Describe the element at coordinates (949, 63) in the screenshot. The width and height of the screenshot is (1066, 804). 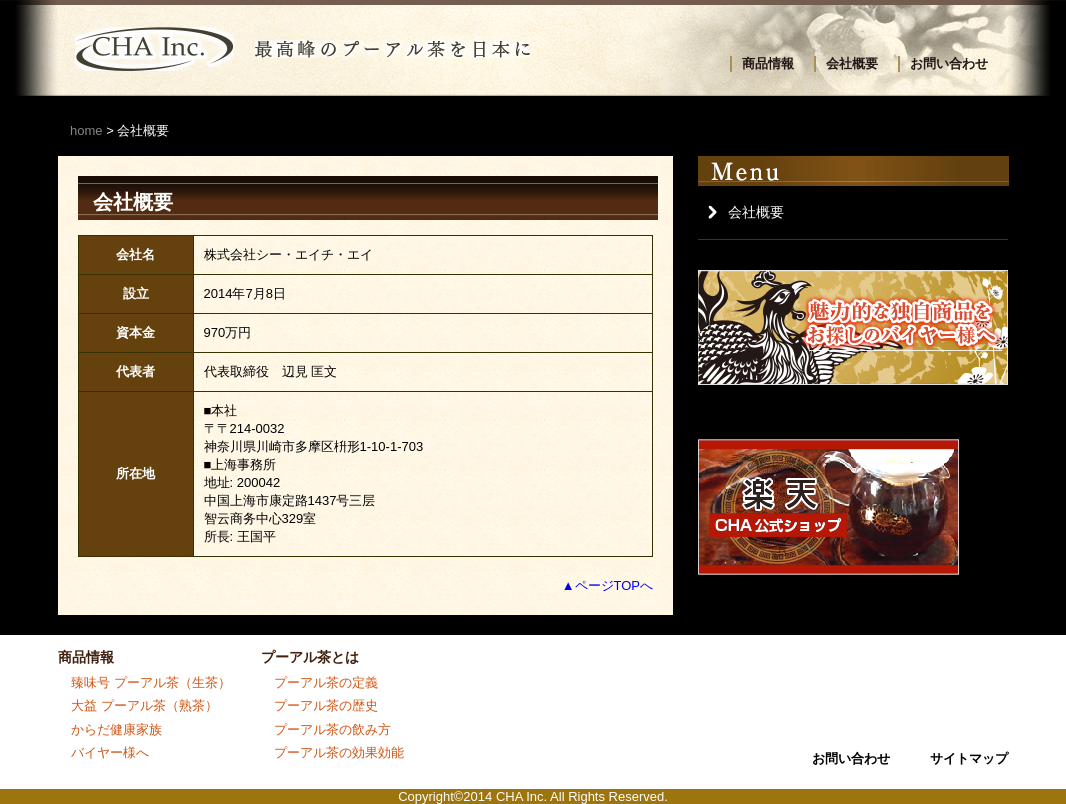
I see `お問い合わせ` at that location.